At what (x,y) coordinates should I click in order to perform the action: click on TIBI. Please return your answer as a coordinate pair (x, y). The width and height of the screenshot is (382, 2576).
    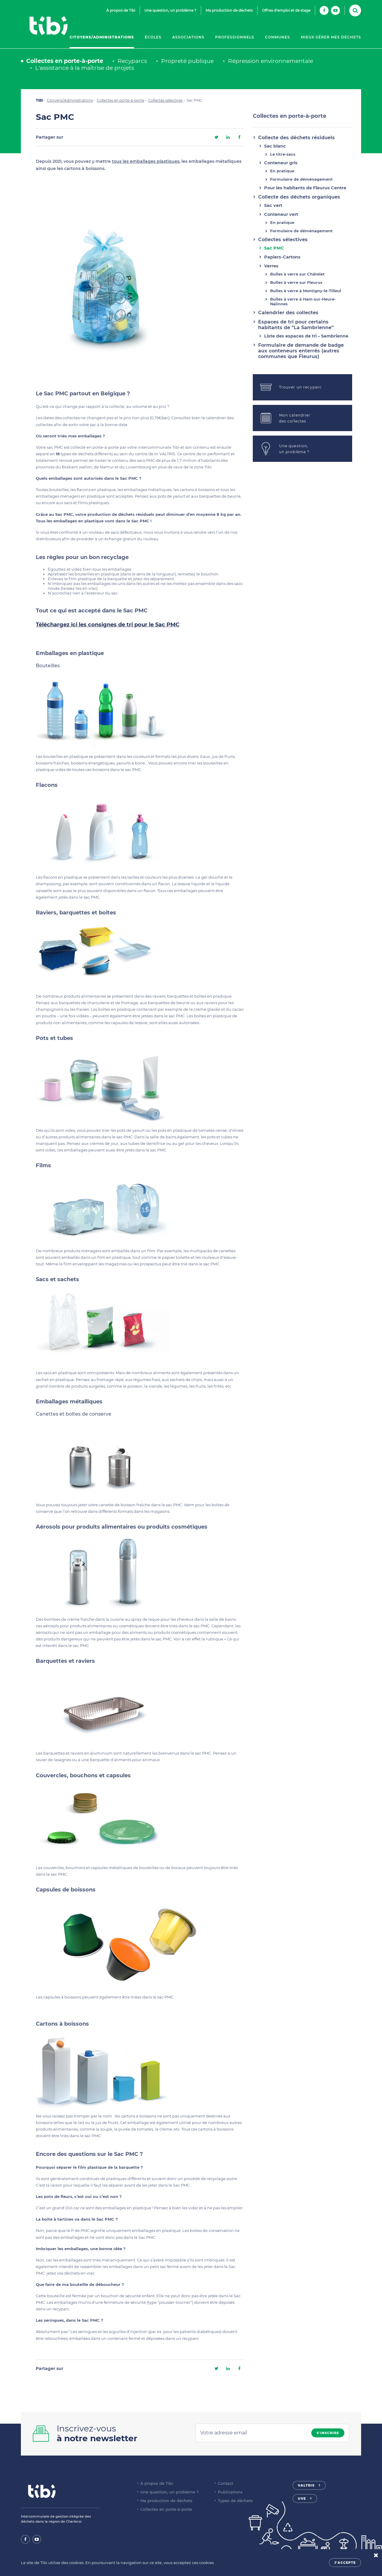
    Looking at the image, I should click on (39, 100).